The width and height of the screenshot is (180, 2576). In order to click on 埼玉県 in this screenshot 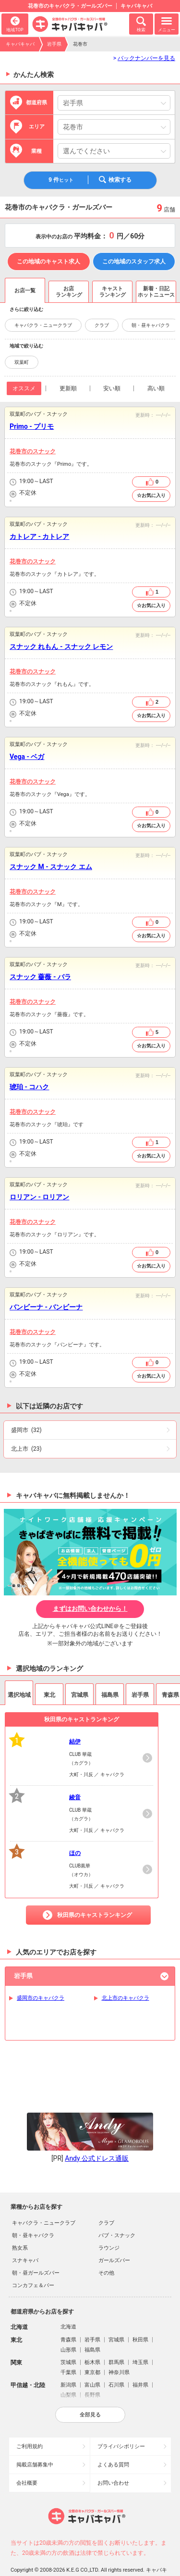, I will do `click(140, 2333)`.